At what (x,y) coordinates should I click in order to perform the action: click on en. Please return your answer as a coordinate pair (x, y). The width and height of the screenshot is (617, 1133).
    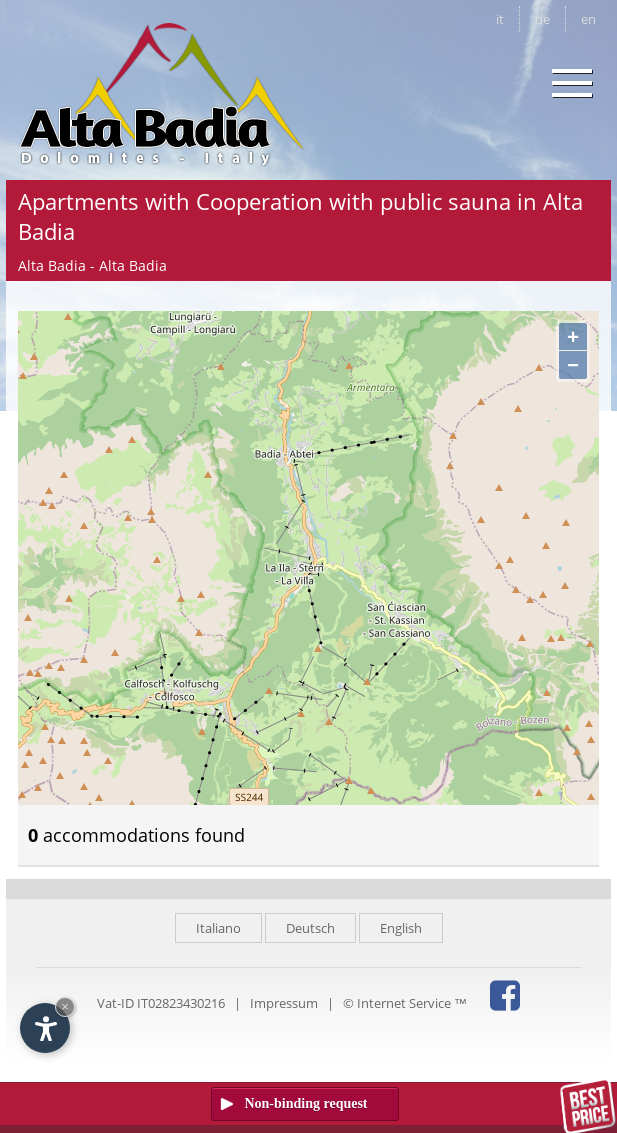
    Looking at the image, I should click on (588, 19).